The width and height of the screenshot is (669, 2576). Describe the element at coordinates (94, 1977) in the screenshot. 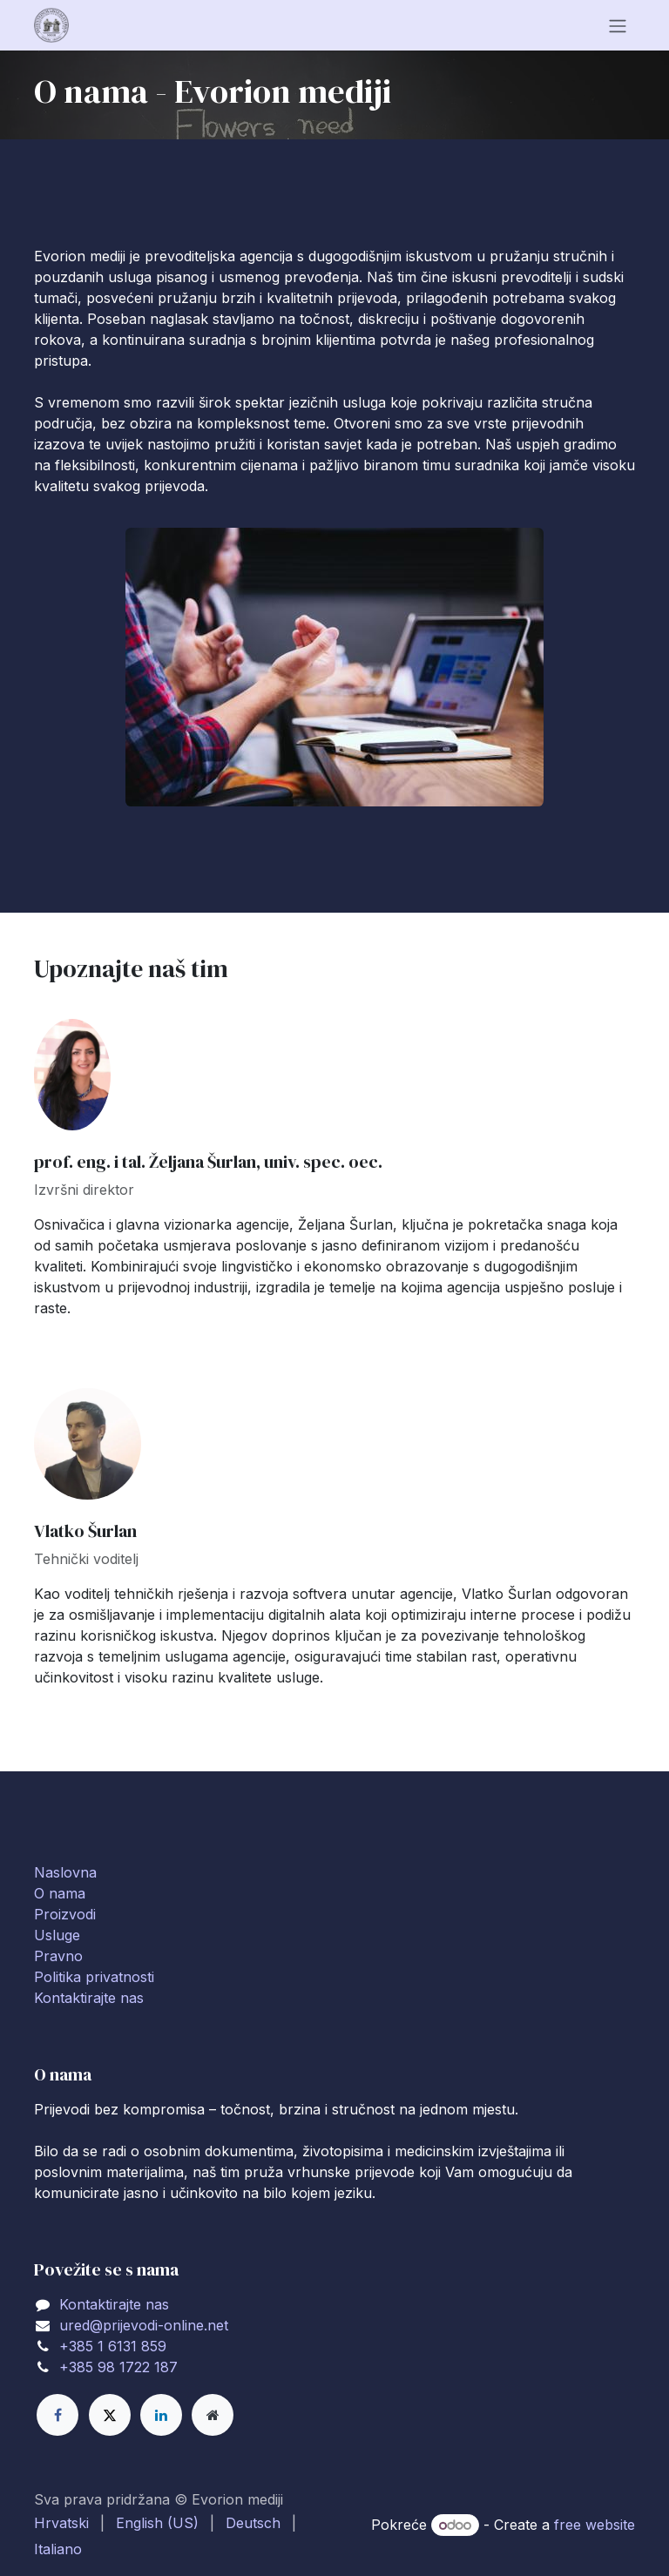

I see `Politika privatnosti` at that location.